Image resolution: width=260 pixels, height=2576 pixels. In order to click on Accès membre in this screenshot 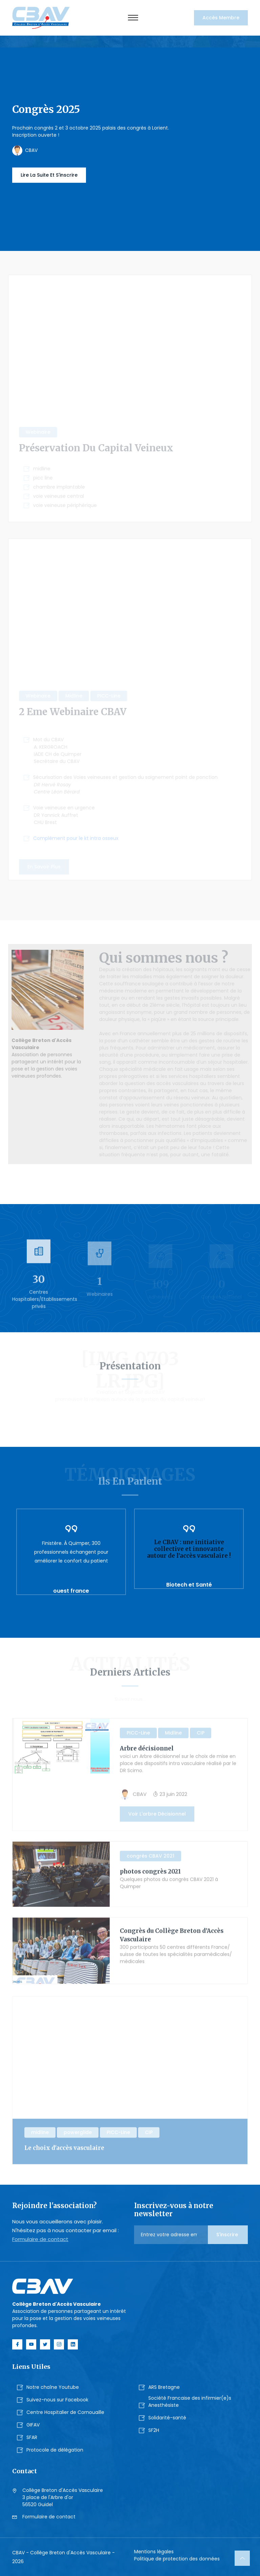, I will do `click(220, 17)`.